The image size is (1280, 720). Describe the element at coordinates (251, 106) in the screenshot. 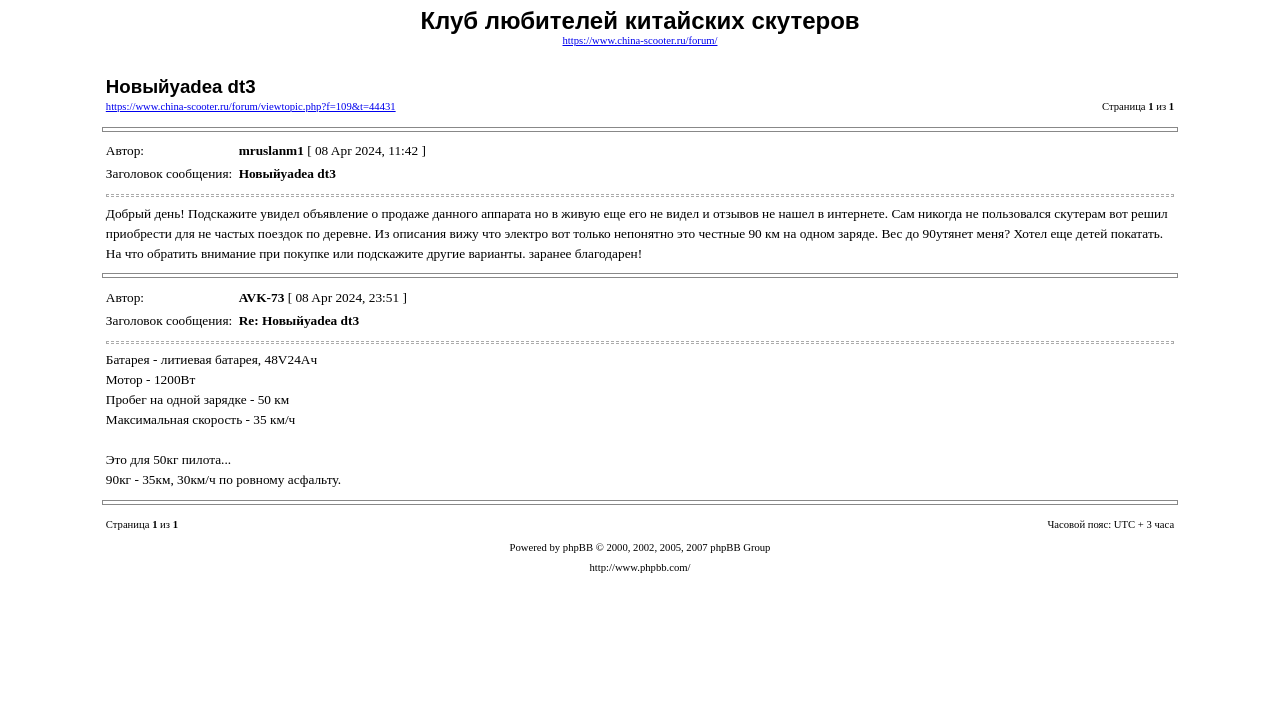

I see `https://www.china-scooter.ru/forum/viewtopic.php?f=109&t=44431` at that location.